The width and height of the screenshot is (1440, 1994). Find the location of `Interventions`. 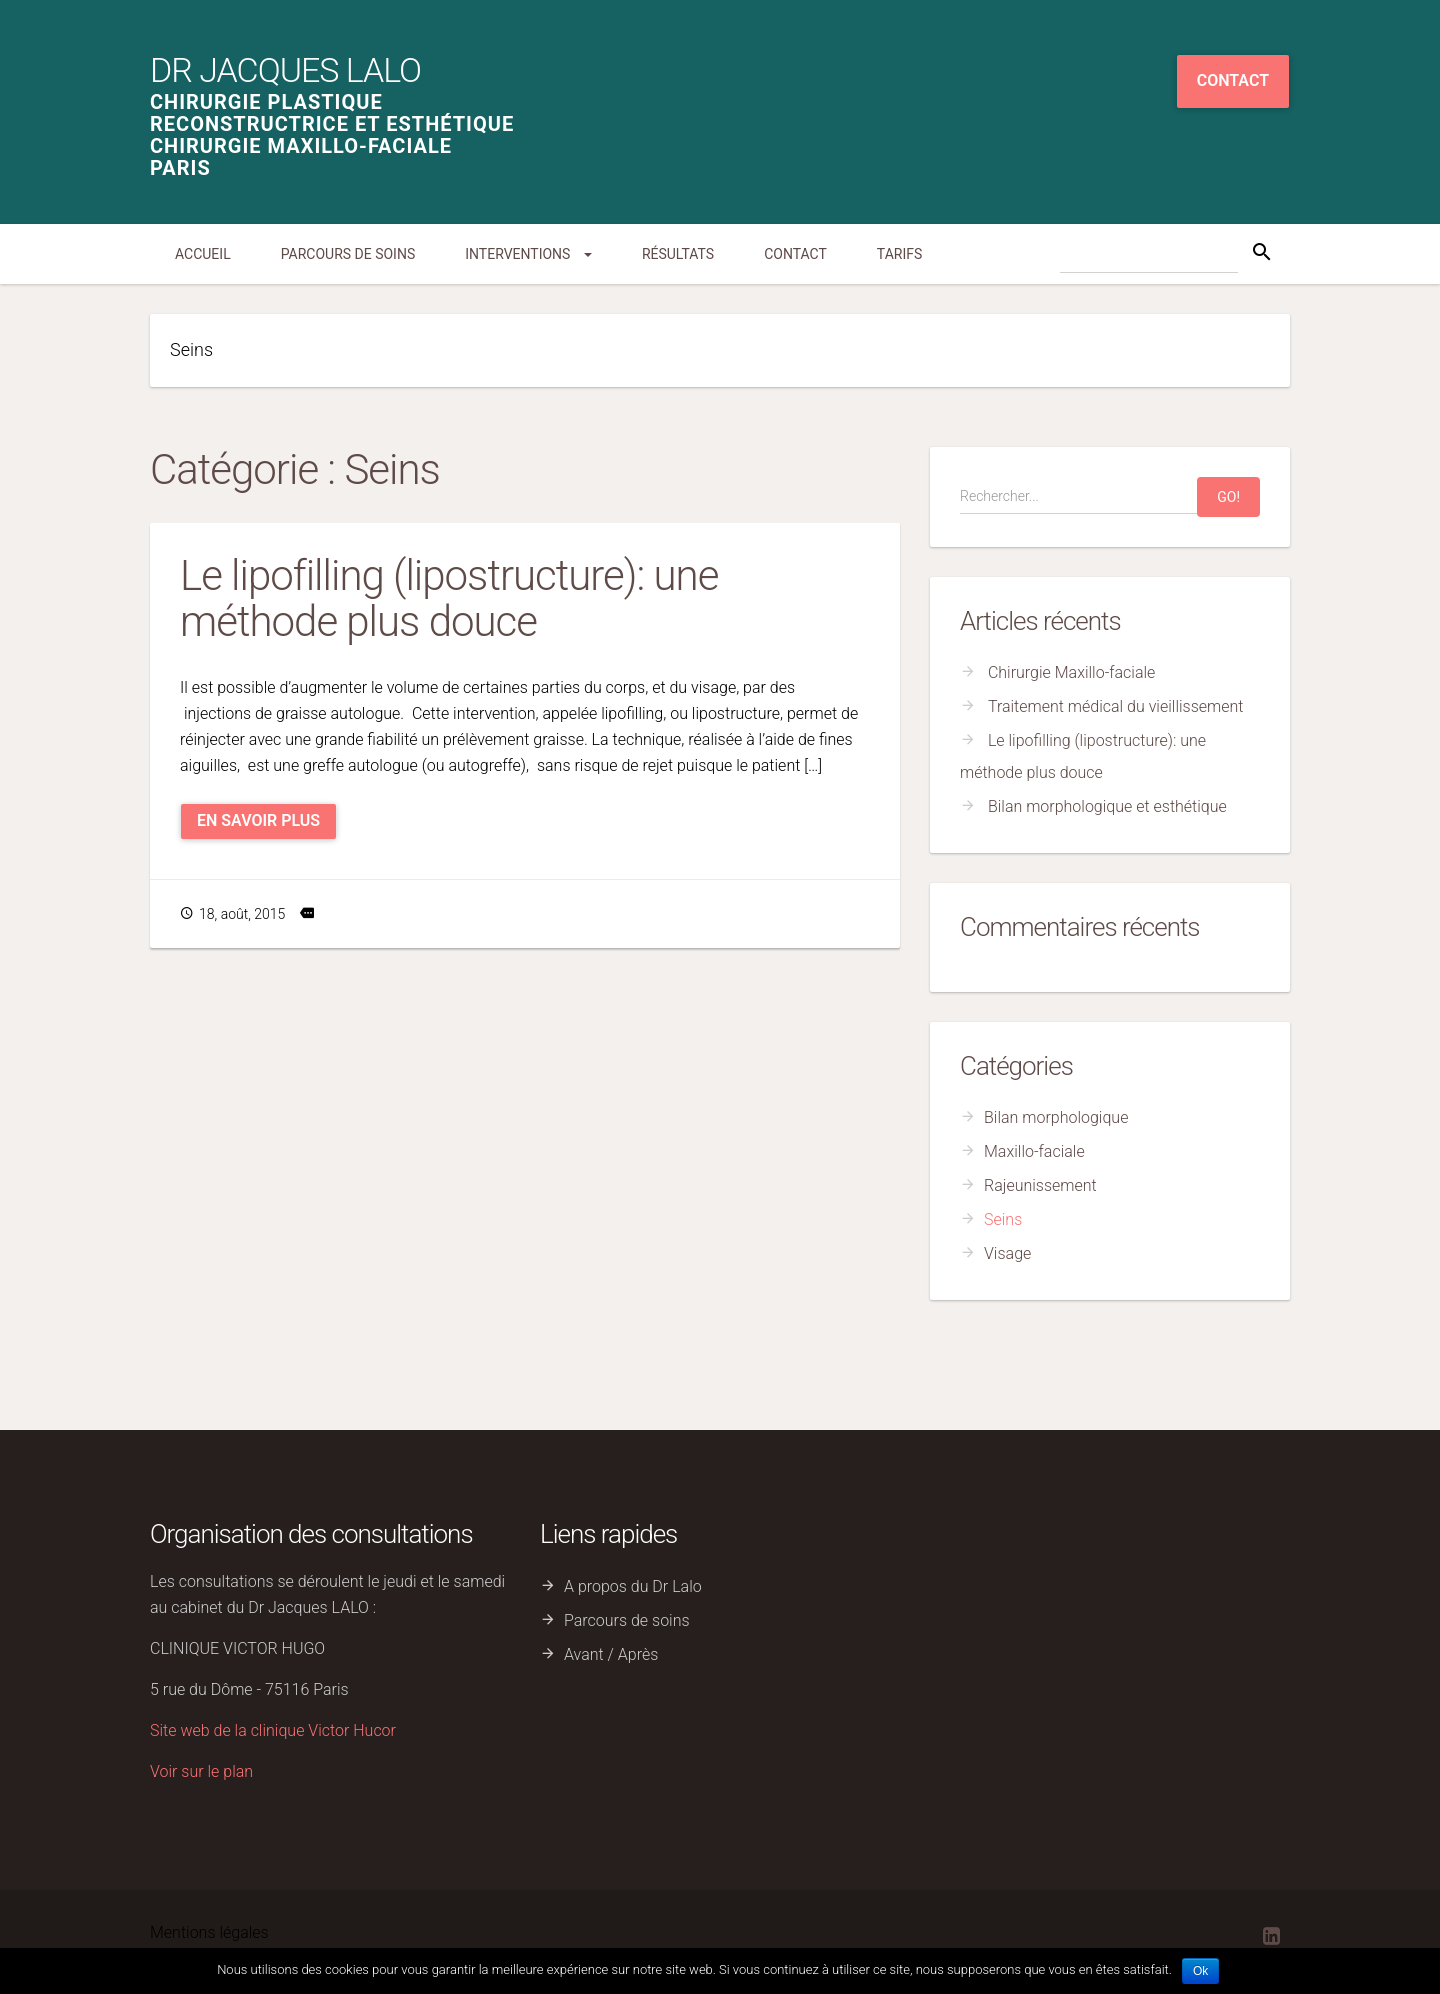

Interventions is located at coordinates (528, 254).